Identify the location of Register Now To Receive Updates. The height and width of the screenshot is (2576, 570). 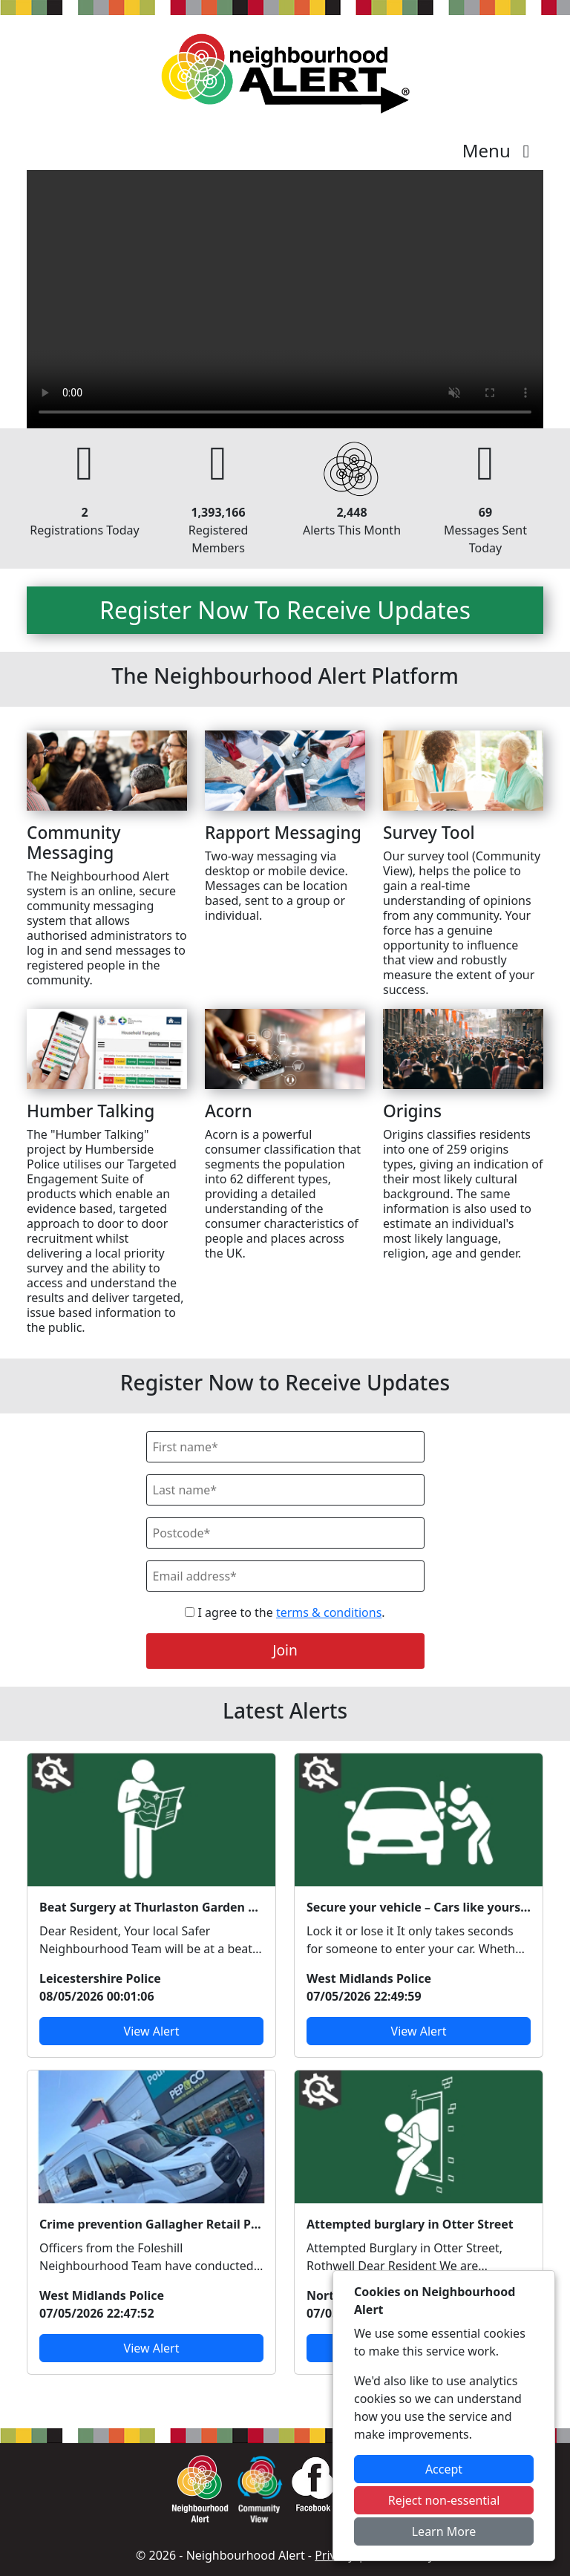
(285, 610).